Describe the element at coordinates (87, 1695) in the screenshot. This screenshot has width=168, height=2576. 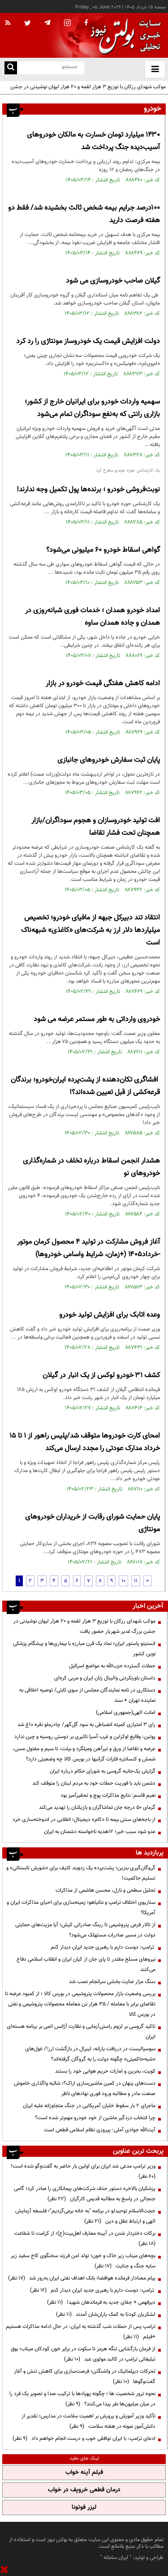
I see `دستکاری در نامه نمایندگان مجلس از سوی ثابتی/ توصیه اخلاقی به نماینده تهران + سند` at that location.